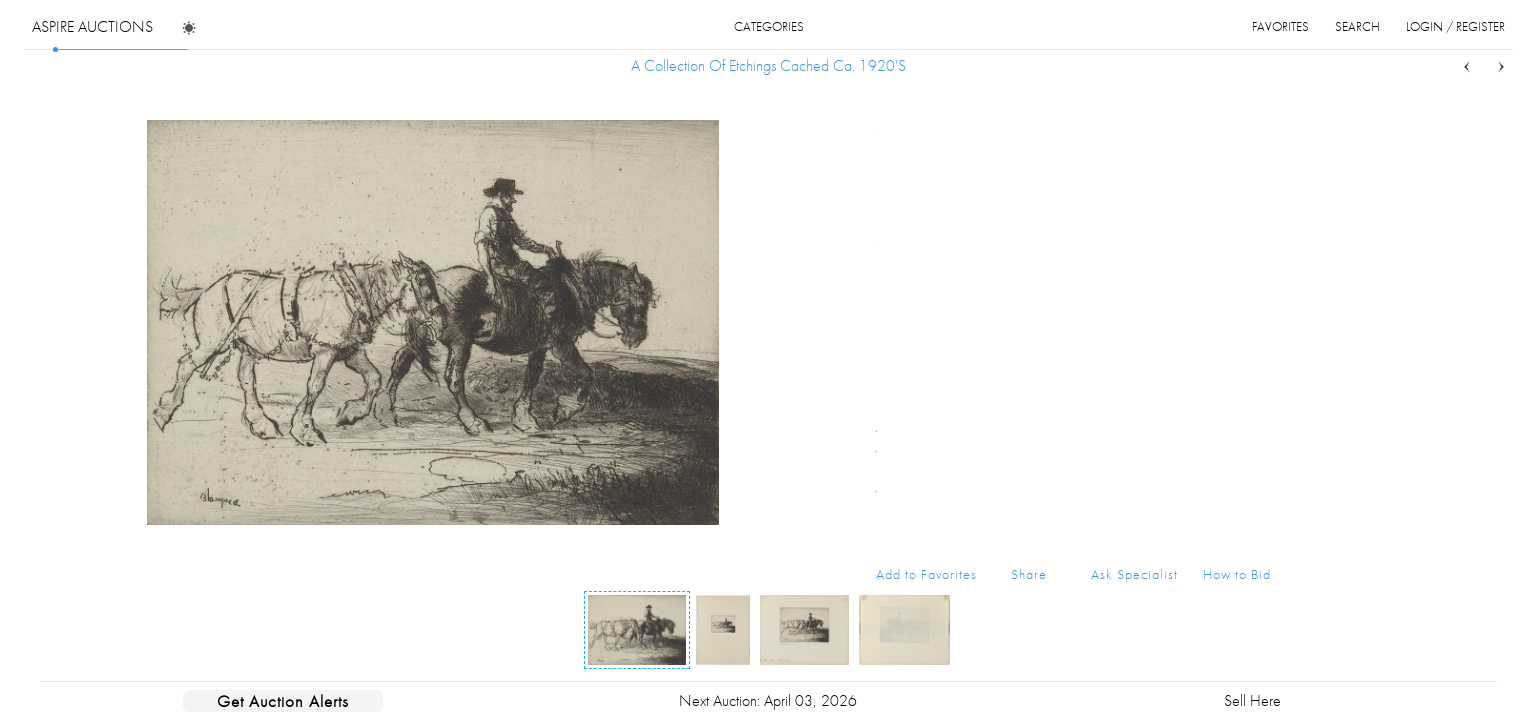 The height and width of the screenshot is (720, 1537). What do you see at coordinates (1029, 574) in the screenshot?
I see `Share` at bounding box center [1029, 574].